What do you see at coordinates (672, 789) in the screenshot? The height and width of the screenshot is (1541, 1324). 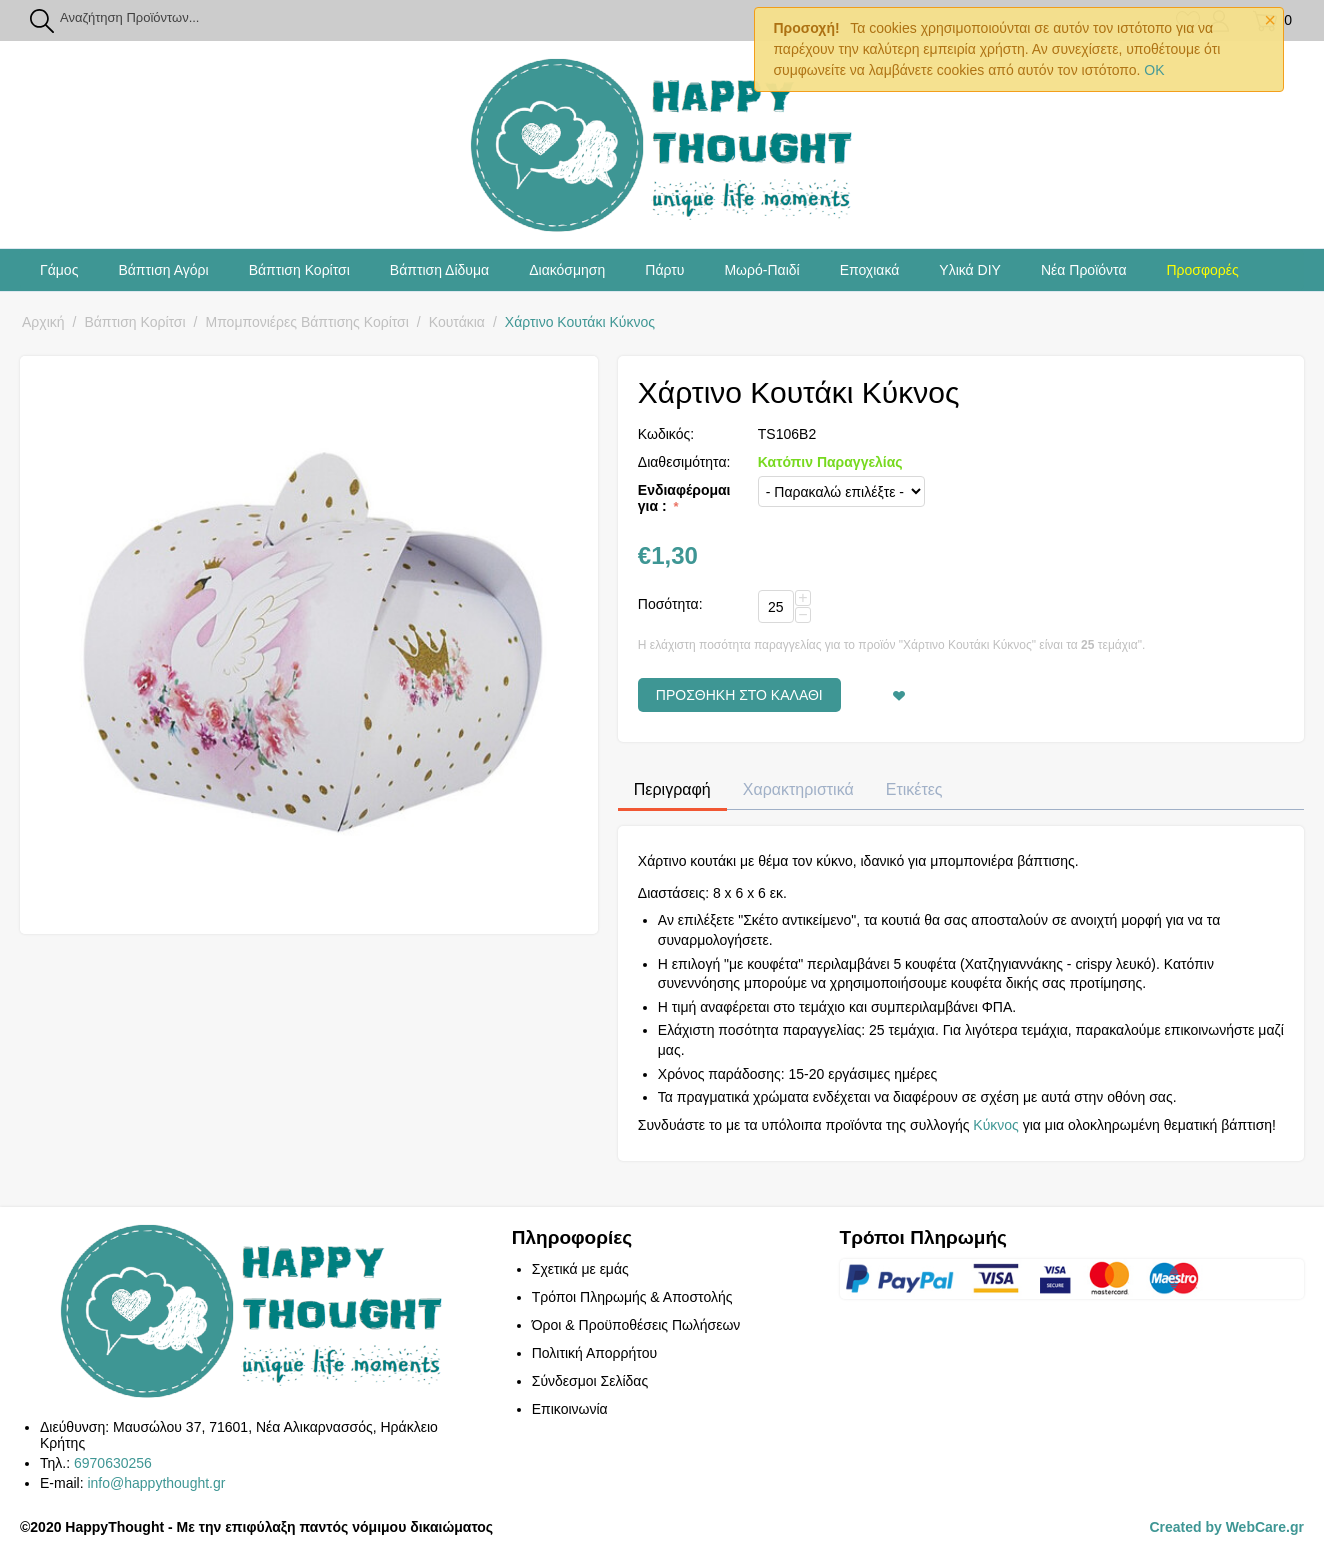 I see `Περιγραφή` at bounding box center [672, 789].